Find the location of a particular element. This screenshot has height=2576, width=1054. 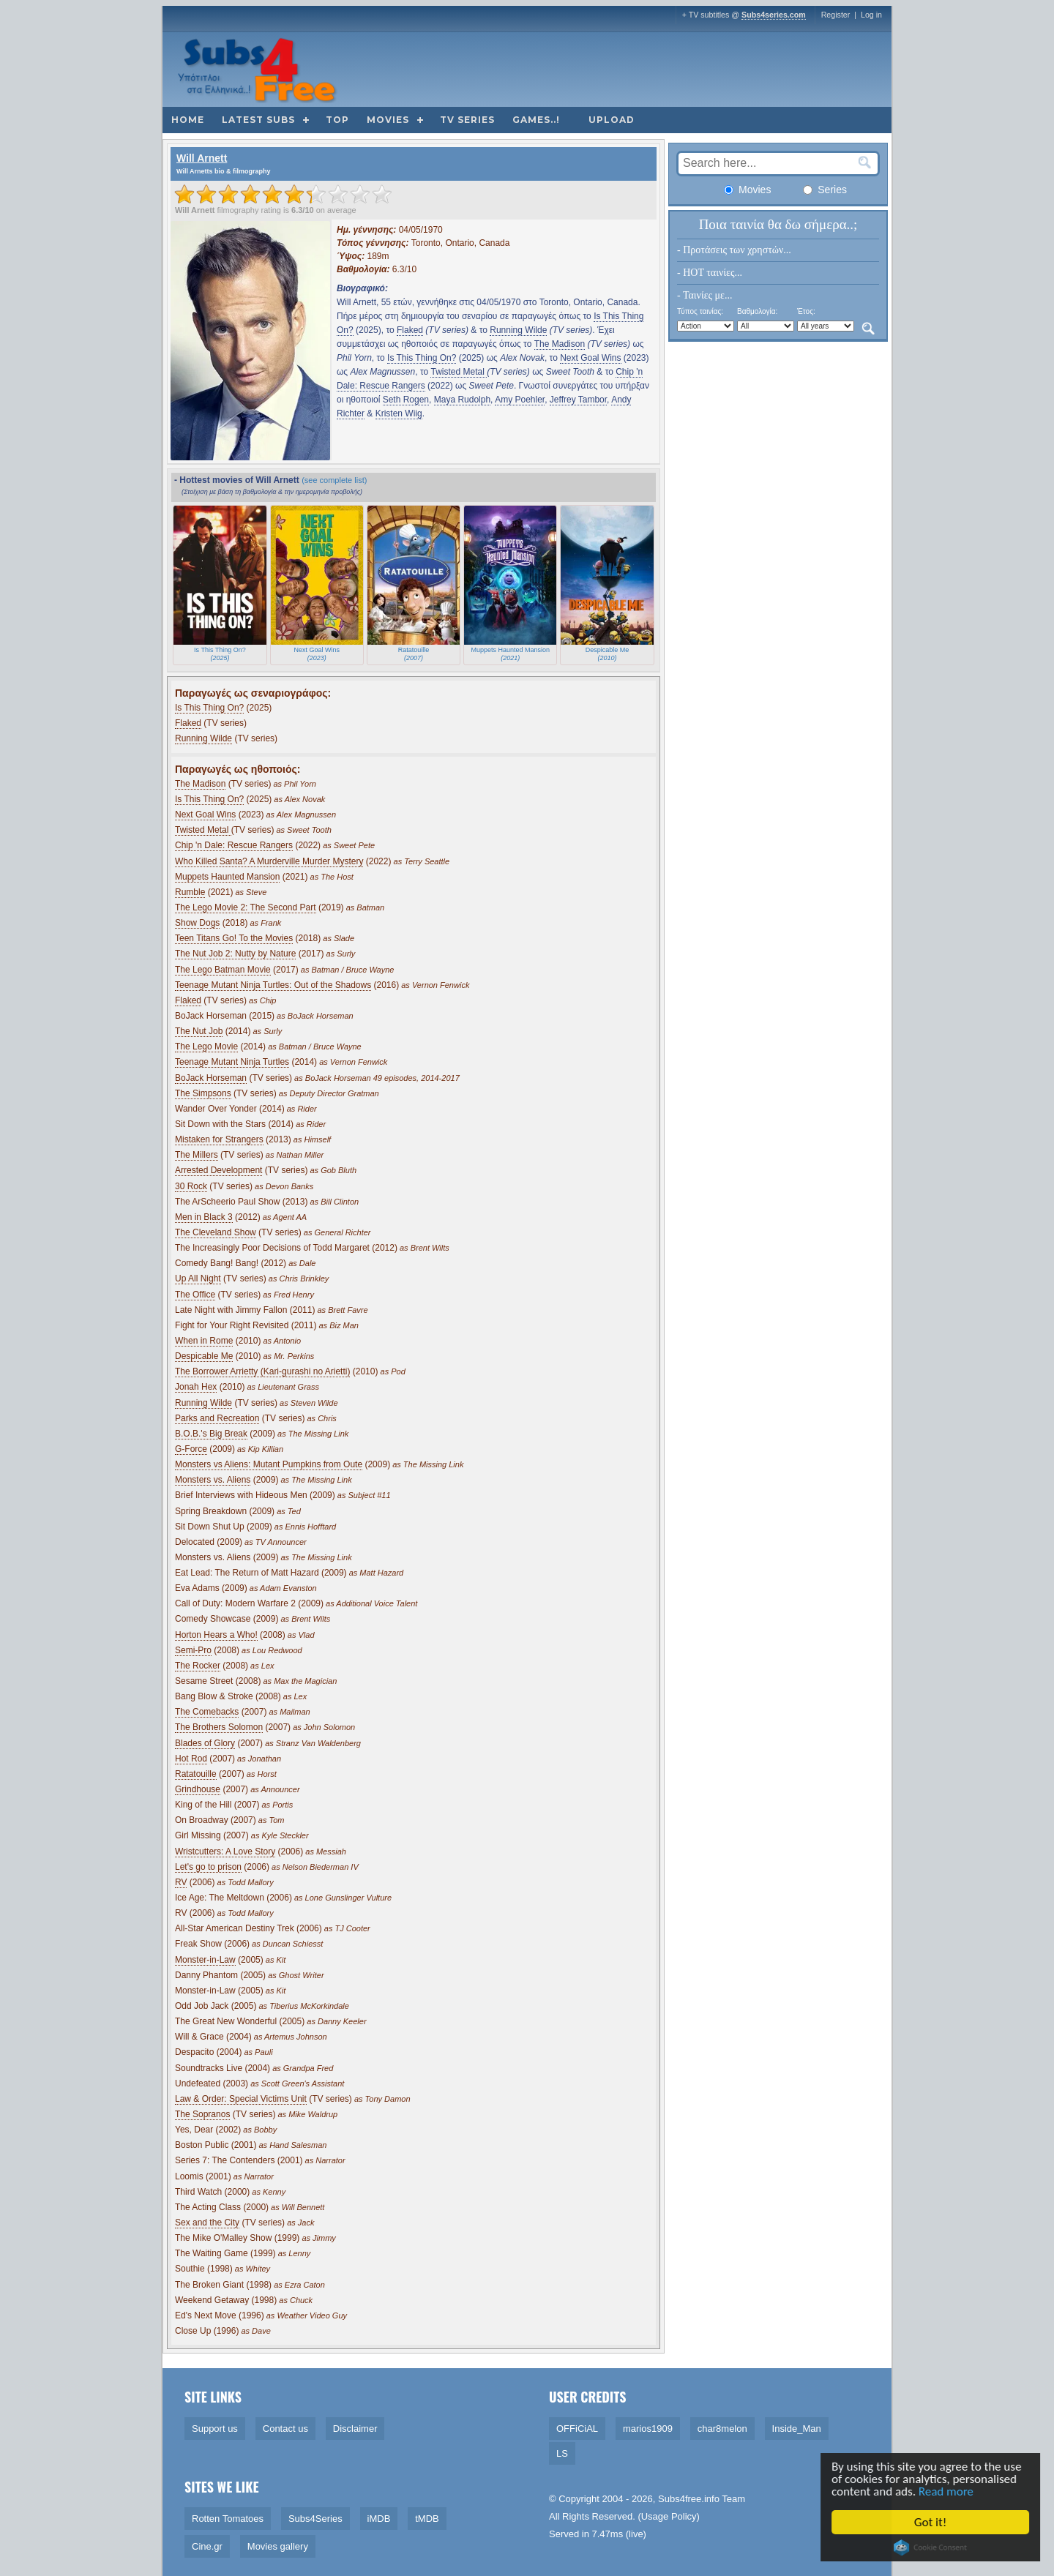

(see complete list) is located at coordinates (334, 480).